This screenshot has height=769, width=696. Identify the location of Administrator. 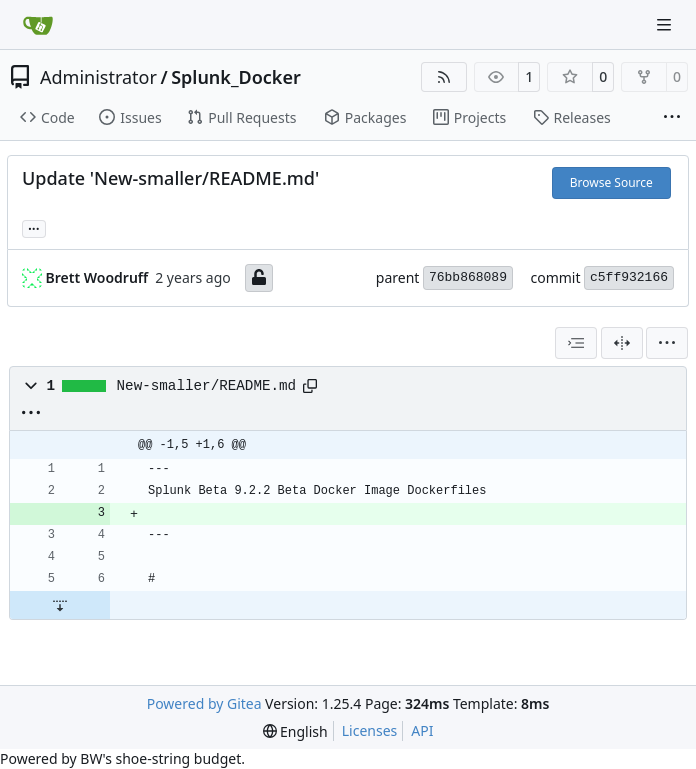
(98, 77).